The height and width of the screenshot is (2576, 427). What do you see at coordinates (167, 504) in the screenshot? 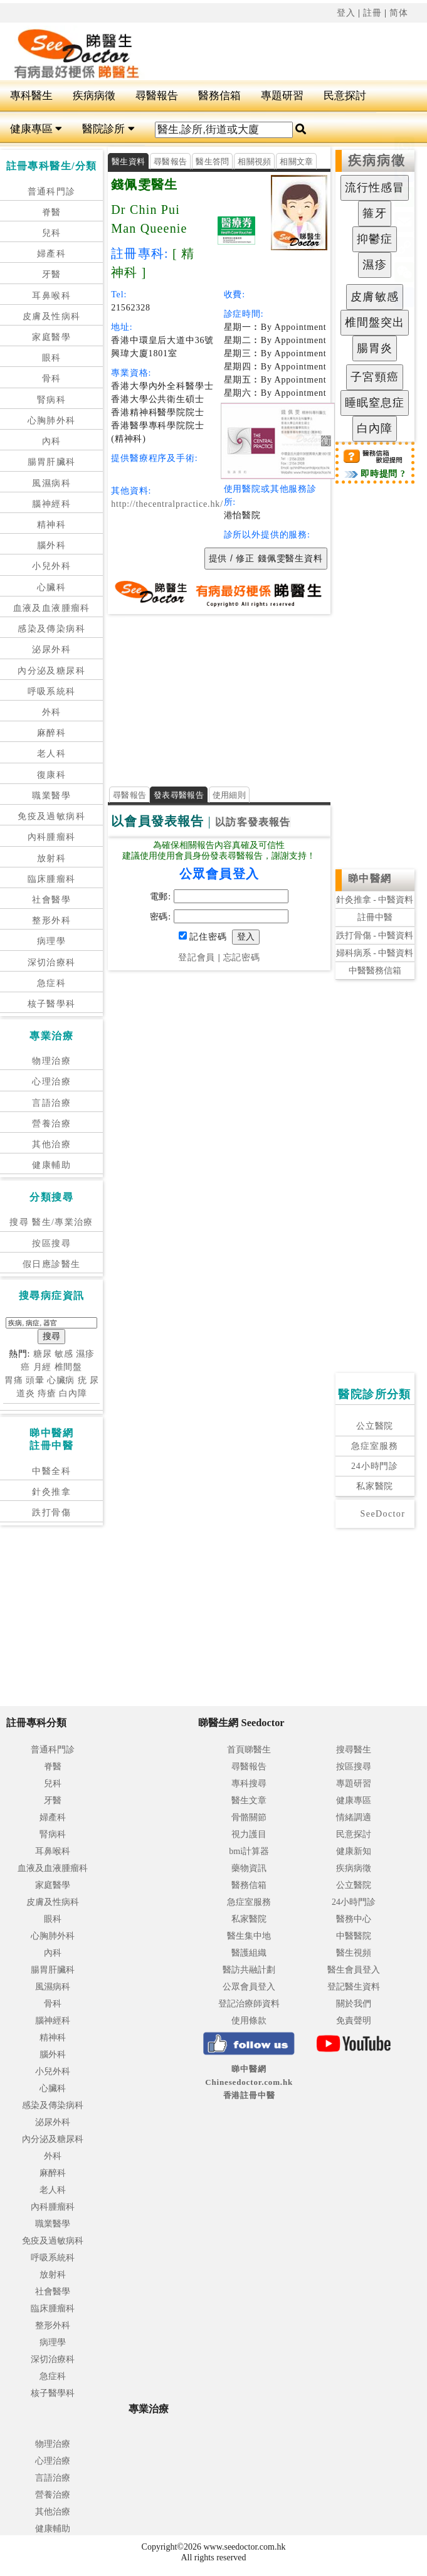
I see `http://thecentralpractice.hk/` at bounding box center [167, 504].